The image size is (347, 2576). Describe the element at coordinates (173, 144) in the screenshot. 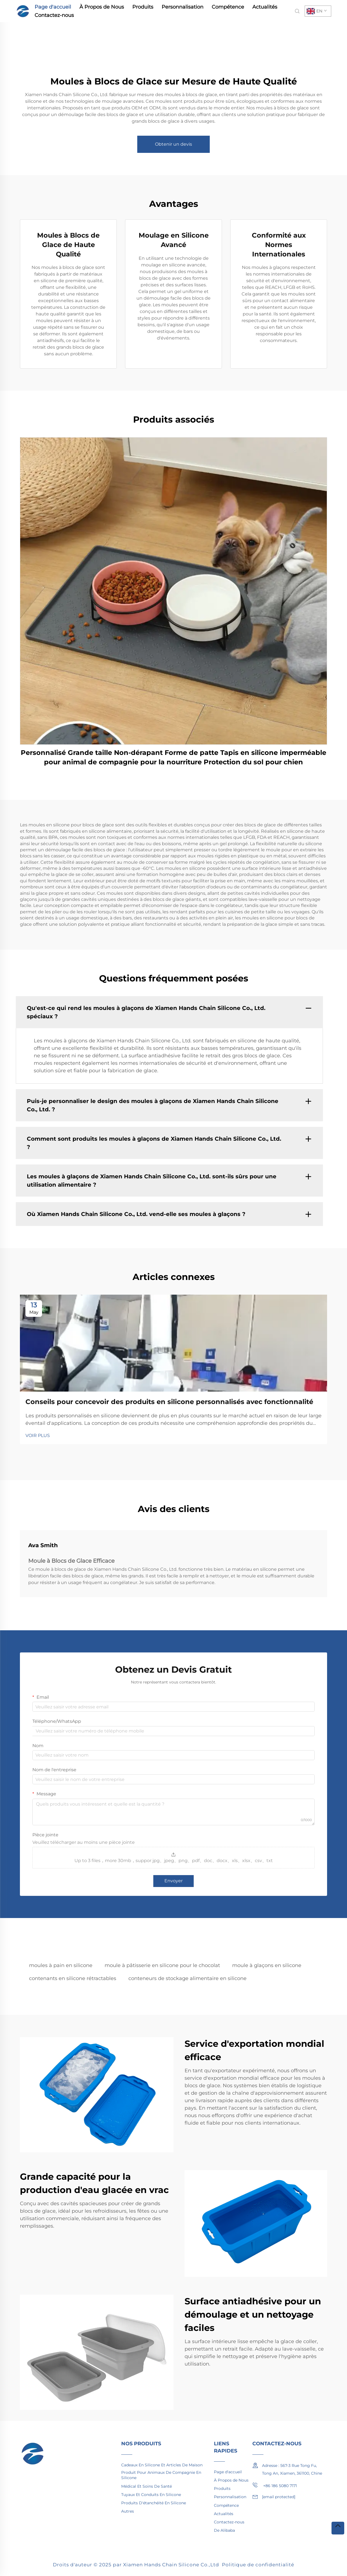

I see `Obtenir un devis` at that location.